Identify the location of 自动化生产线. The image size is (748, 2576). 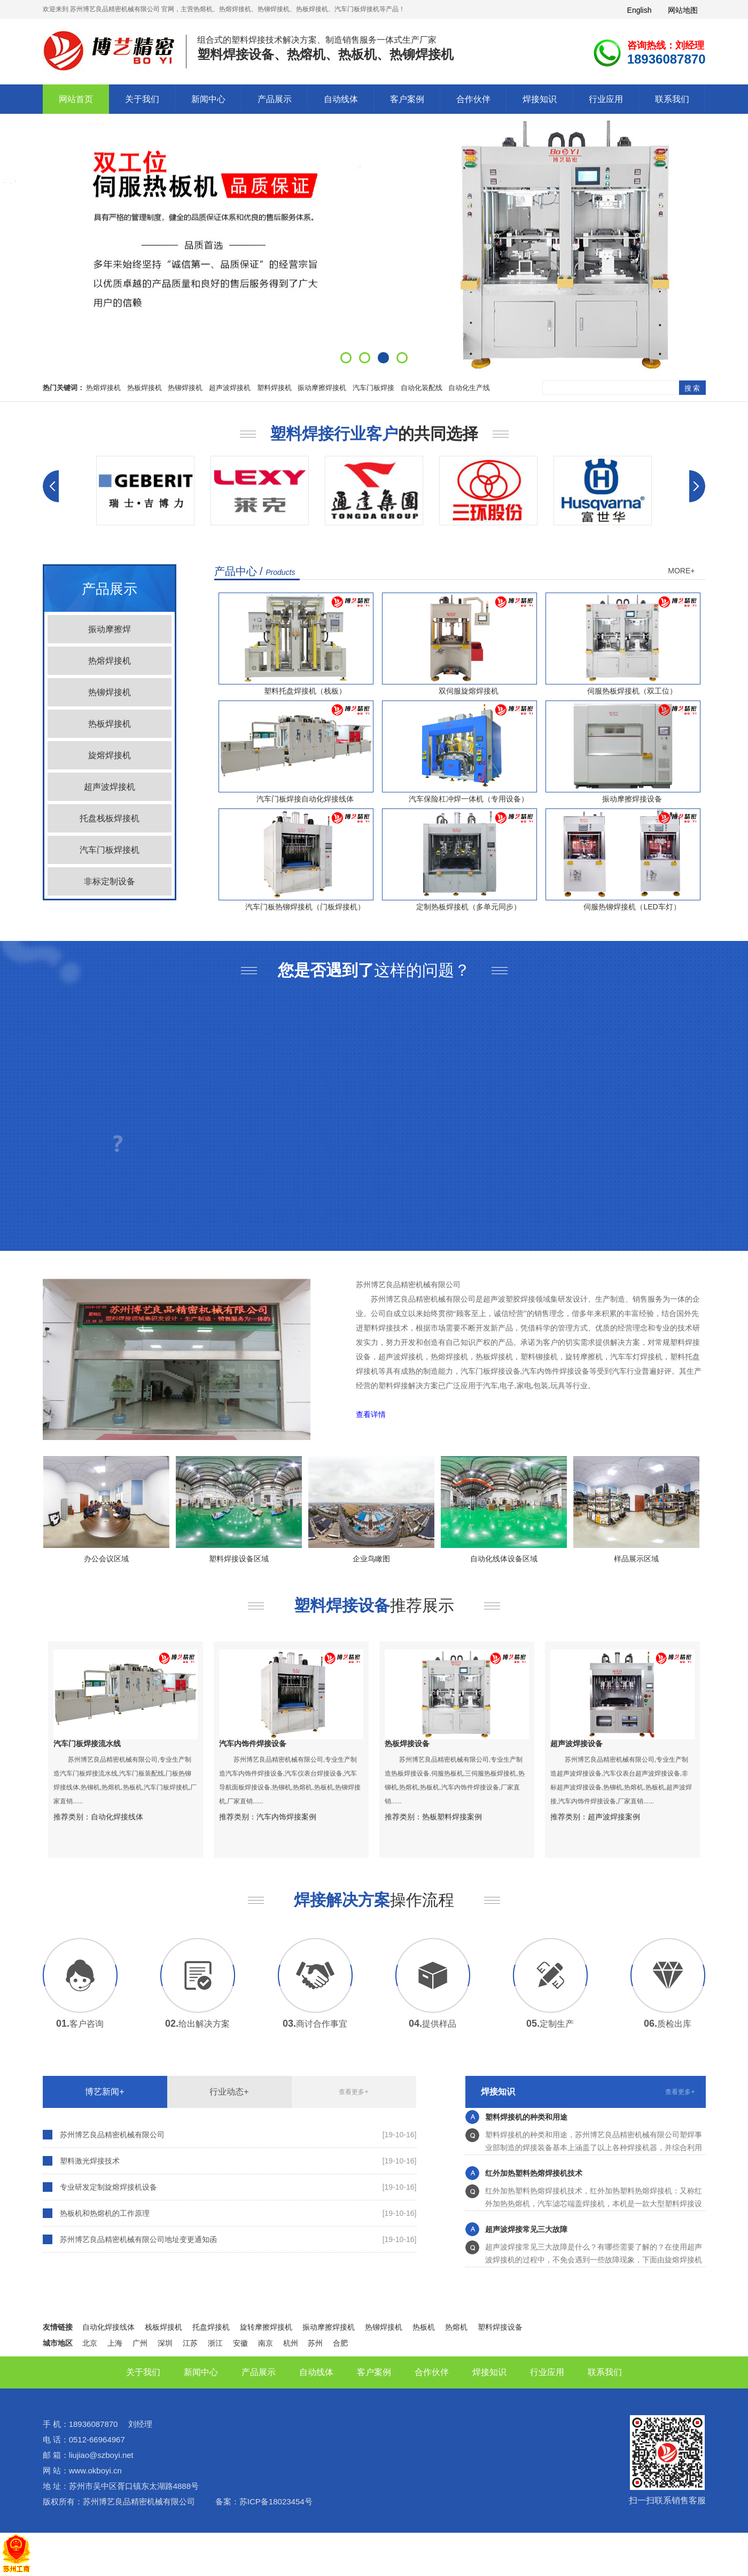
(469, 388).